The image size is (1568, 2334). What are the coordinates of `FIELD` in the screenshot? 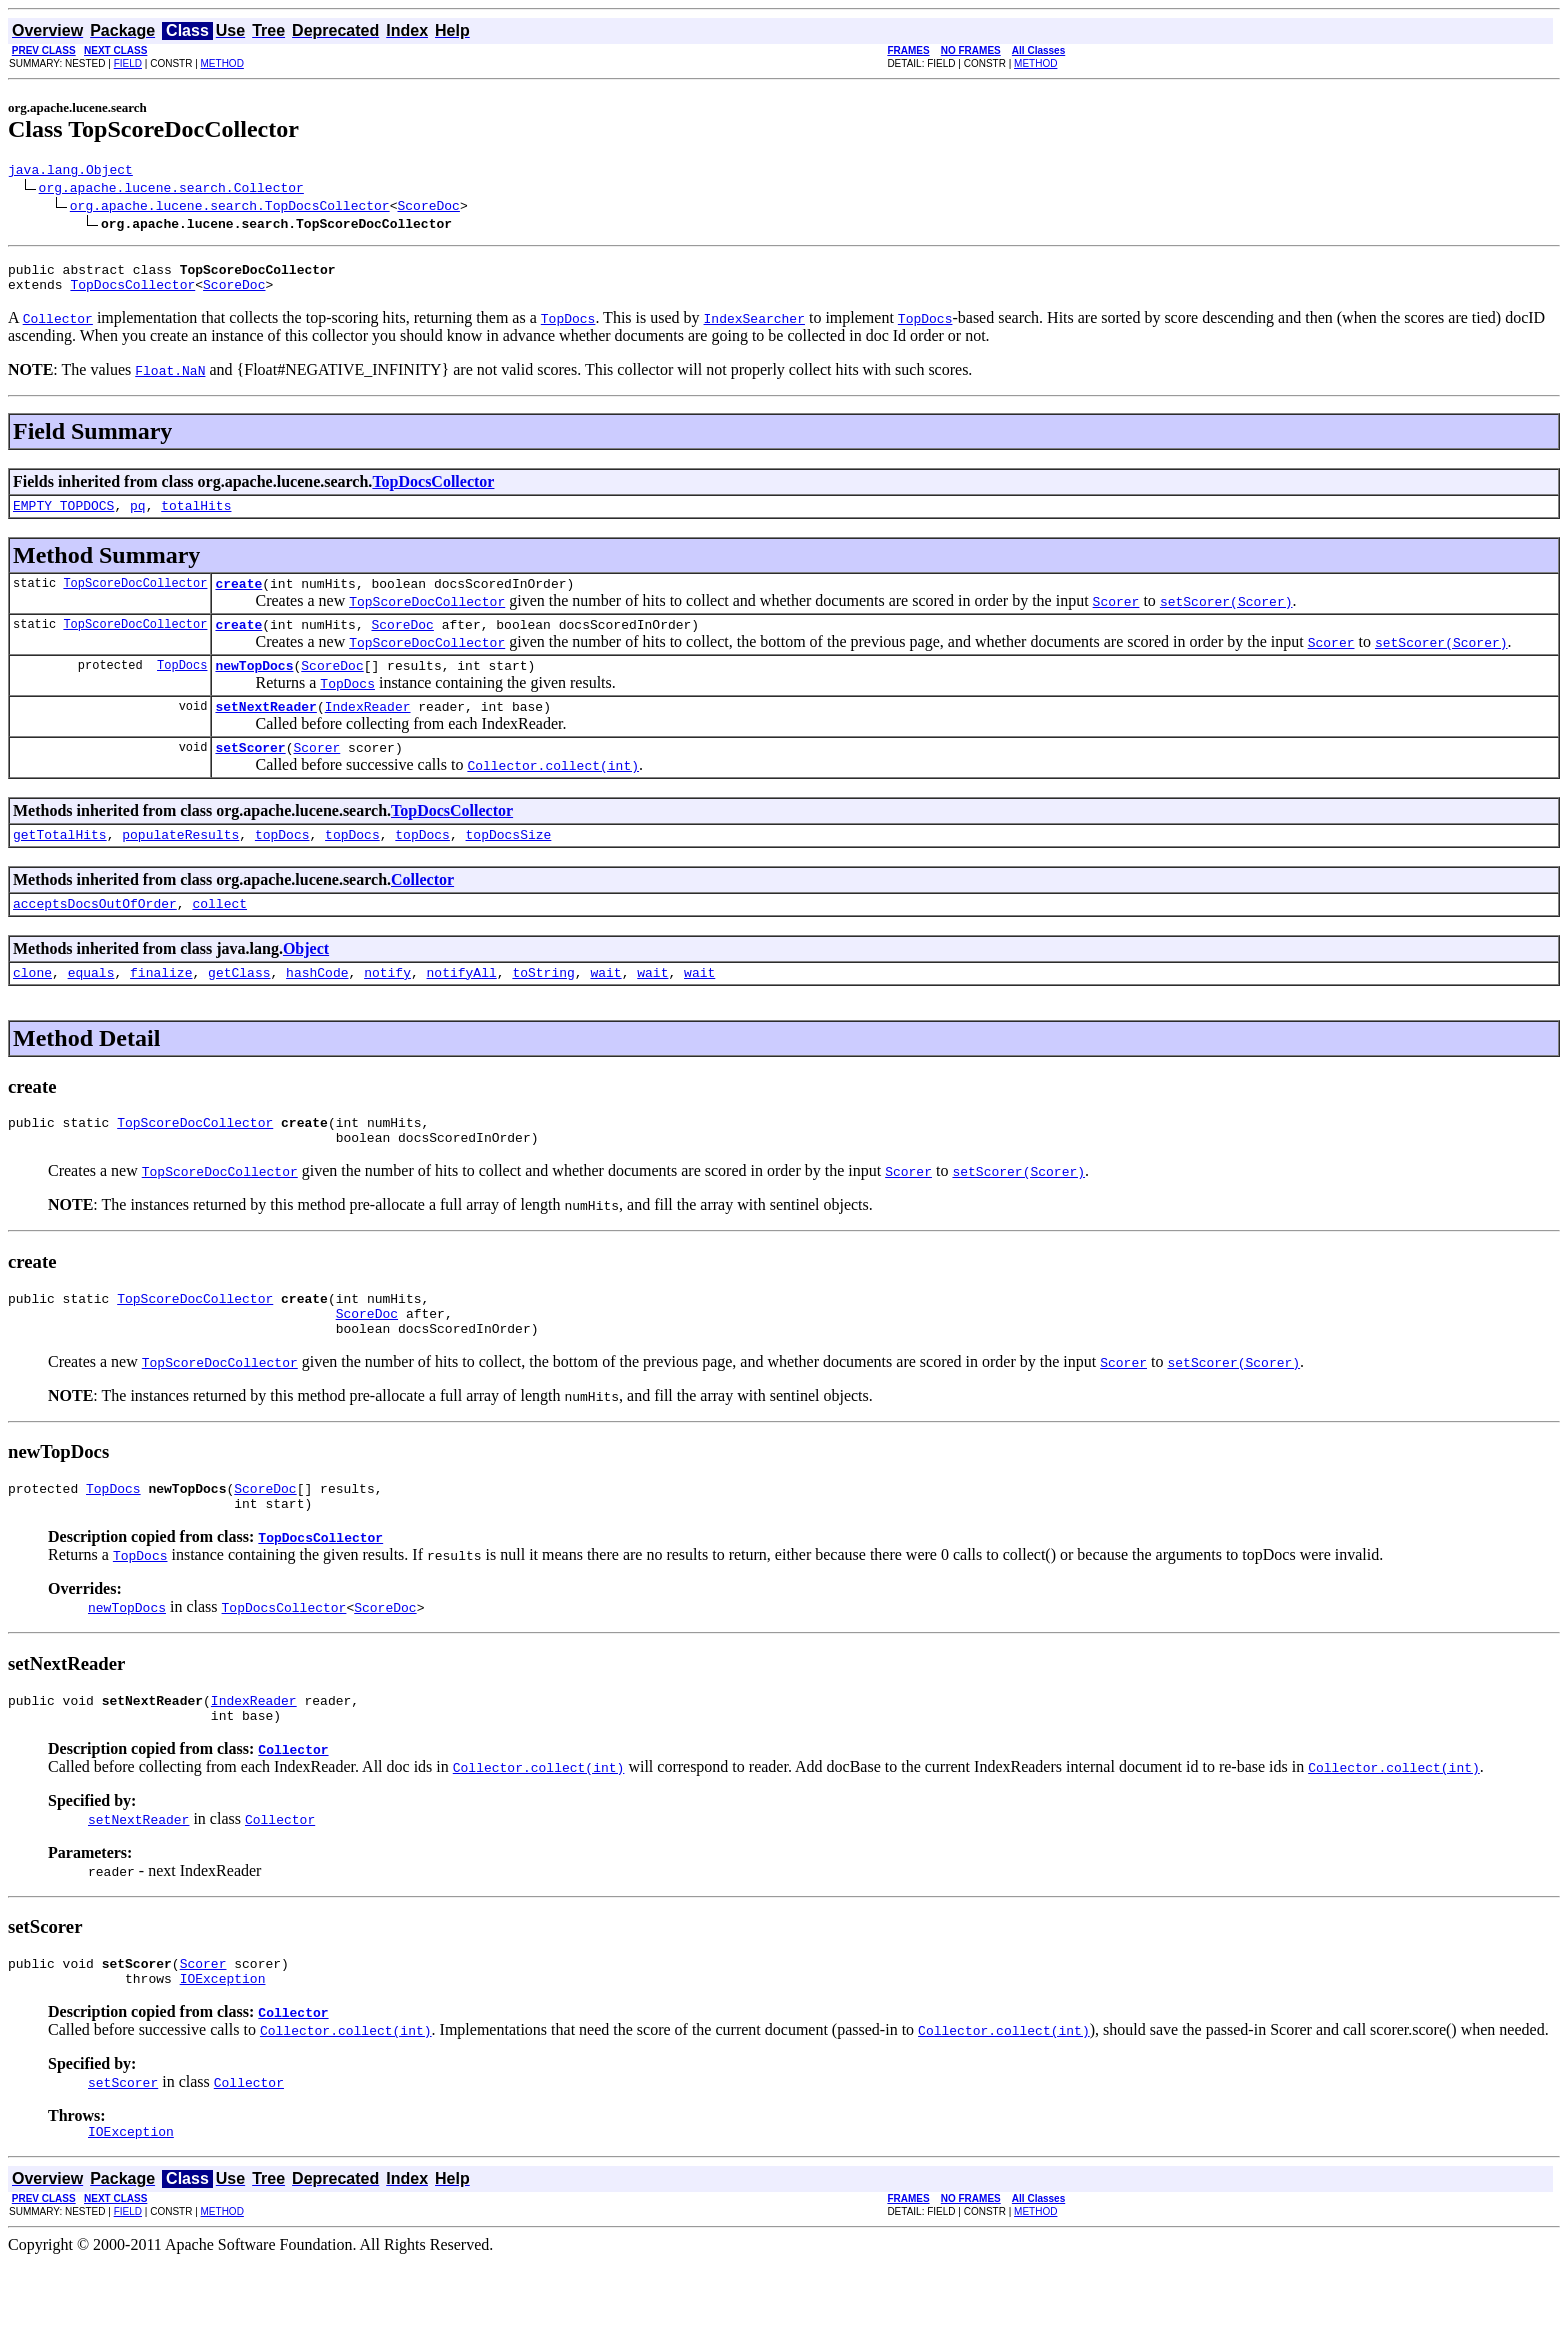 It's located at (128, 63).